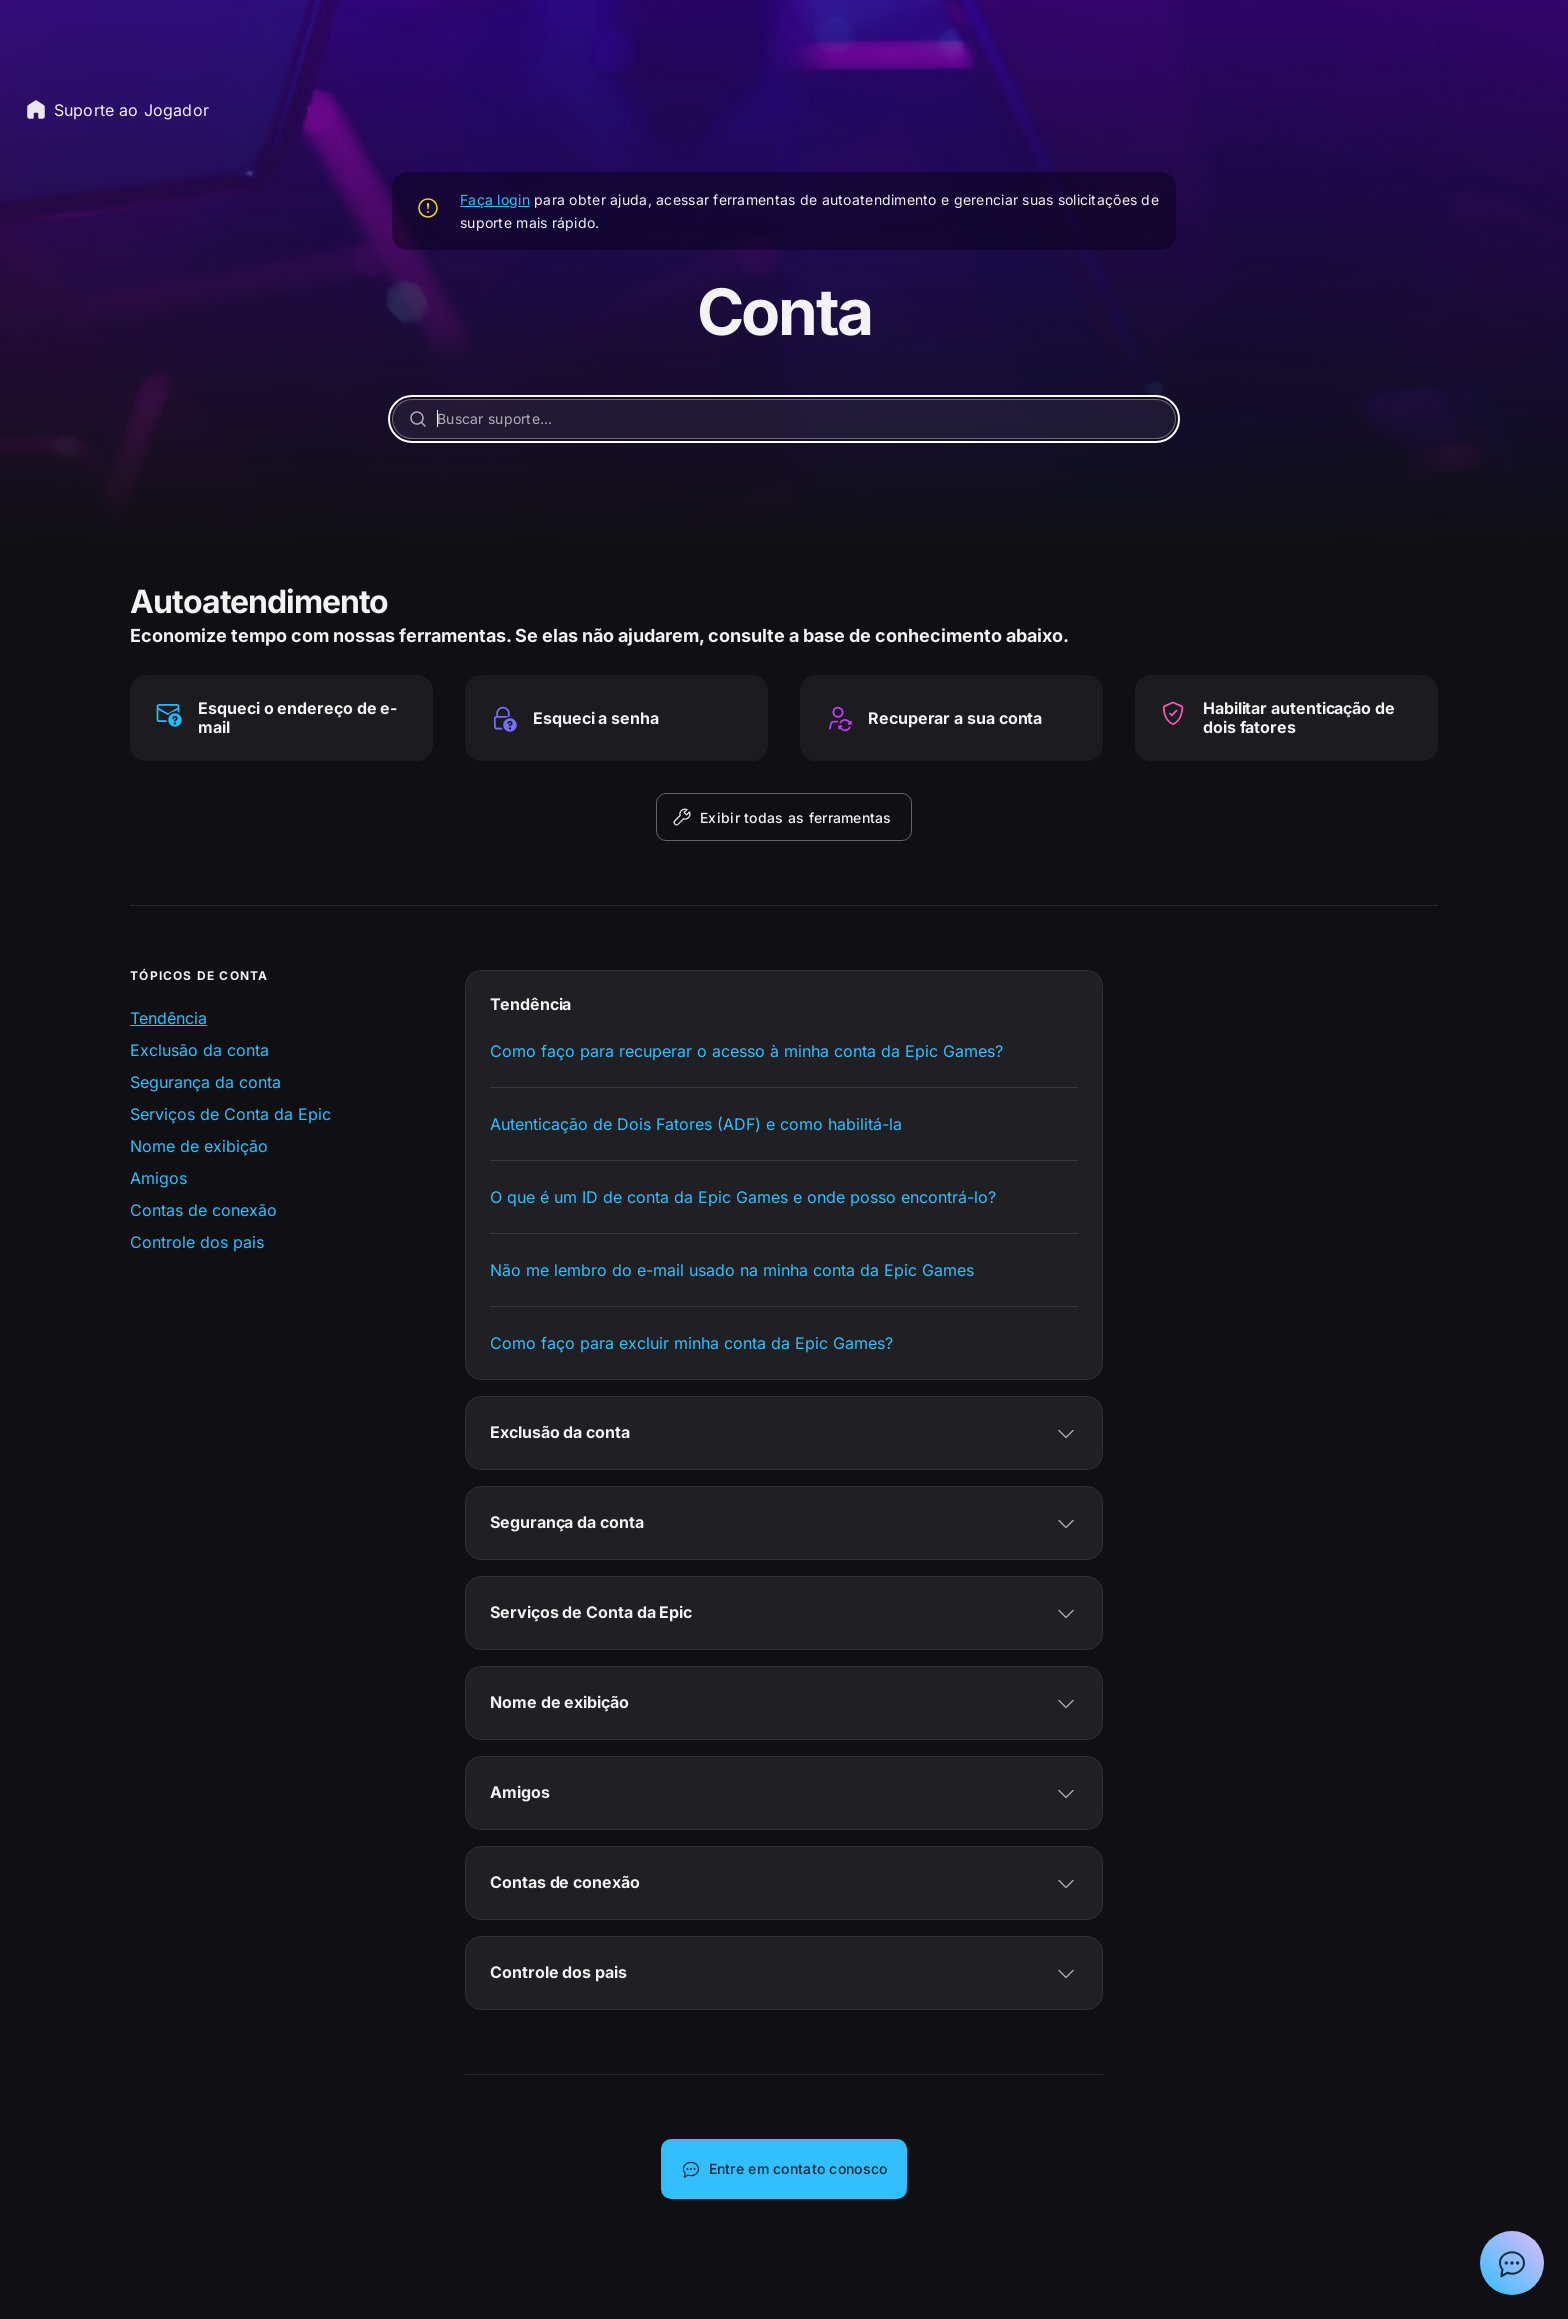  Describe the element at coordinates (199, 1050) in the screenshot. I see `Exclusão da conta` at that location.